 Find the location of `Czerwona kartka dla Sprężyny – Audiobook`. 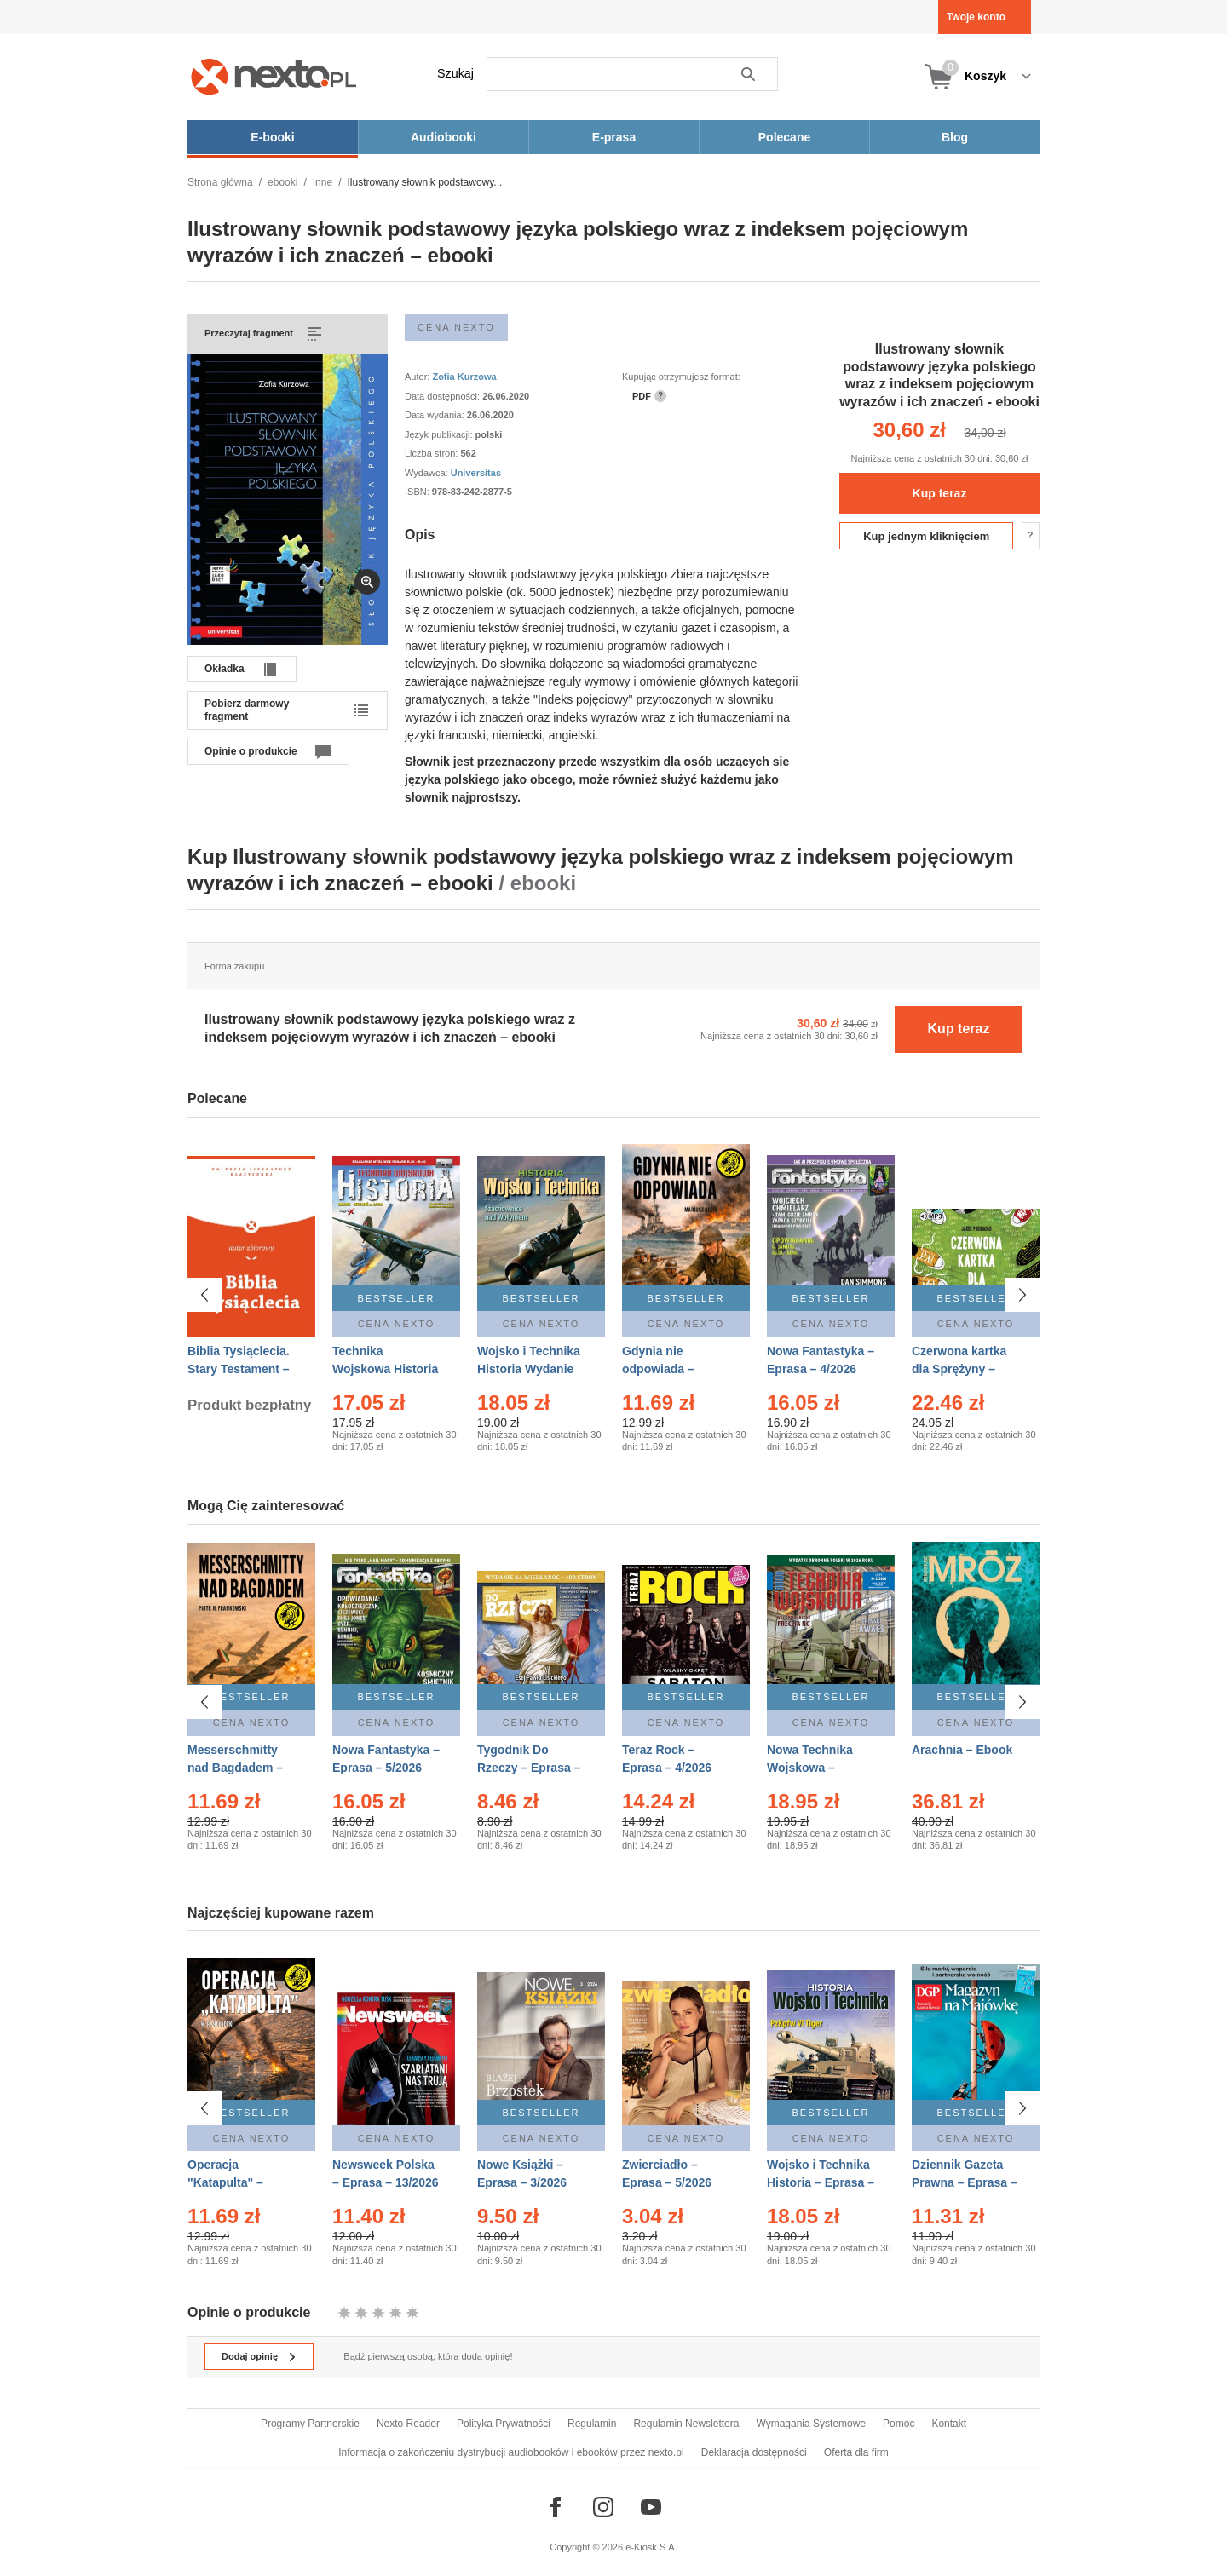

Czerwona kartka dla Sprężyny – Audiobook is located at coordinates (959, 1369).